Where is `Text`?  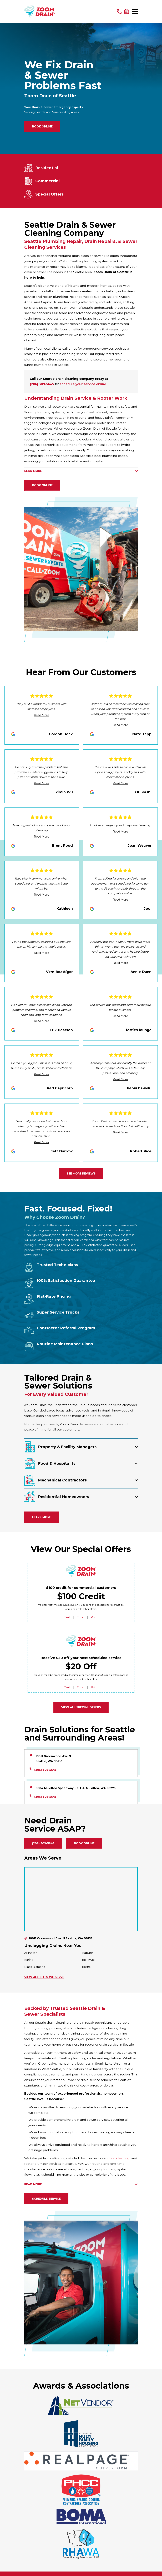
Text is located at coordinates (67, 1617).